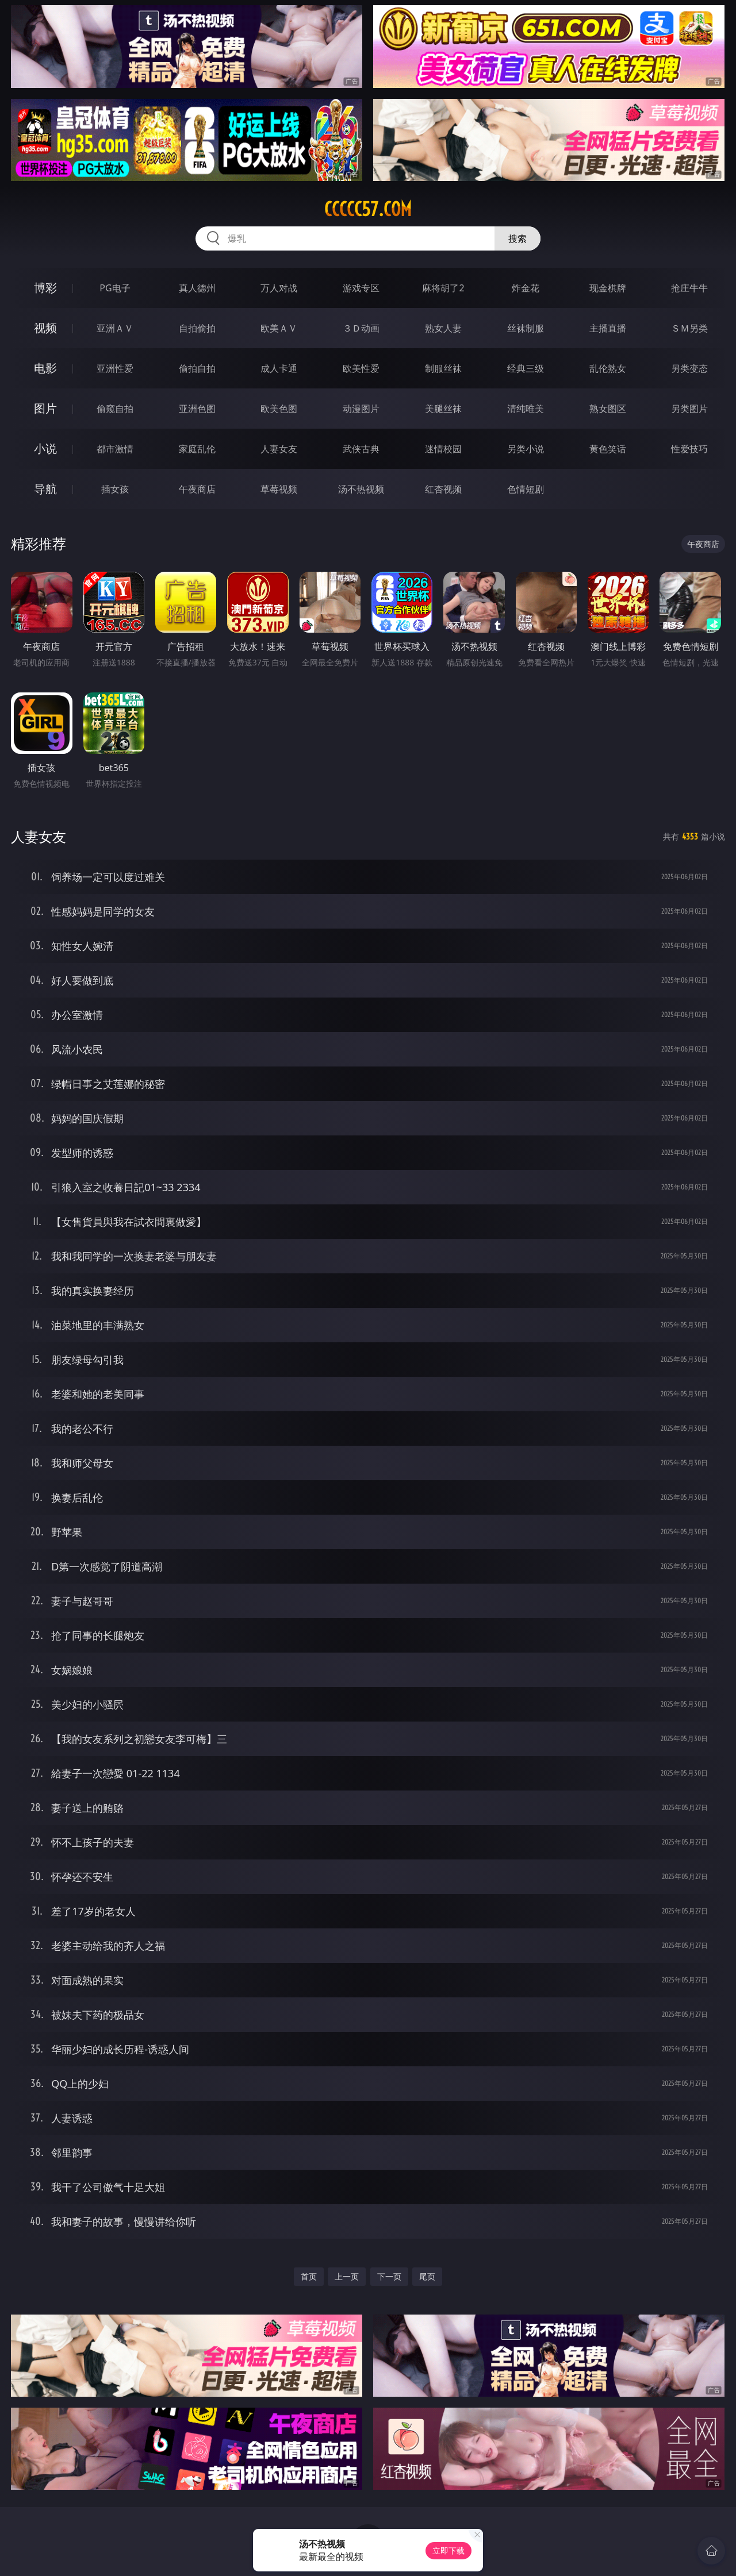 Image resolution: width=736 pixels, height=2576 pixels. What do you see at coordinates (309, 2276) in the screenshot?
I see `首页` at bounding box center [309, 2276].